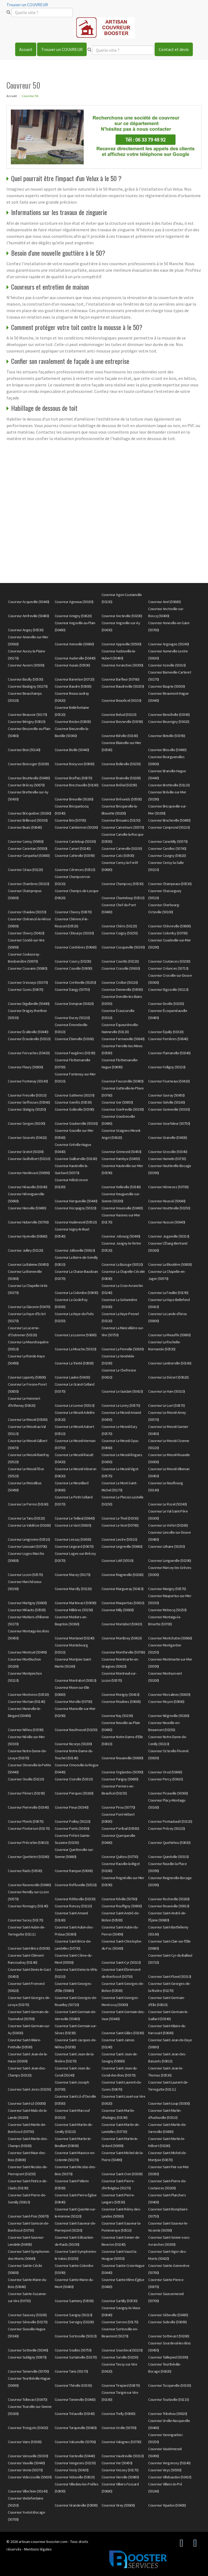 The width and height of the screenshot is (208, 2576). What do you see at coordinates (28, 820) in the screenshot?
I see `Couvreur Brillevast (50330)` at bounding box center [28, 820].